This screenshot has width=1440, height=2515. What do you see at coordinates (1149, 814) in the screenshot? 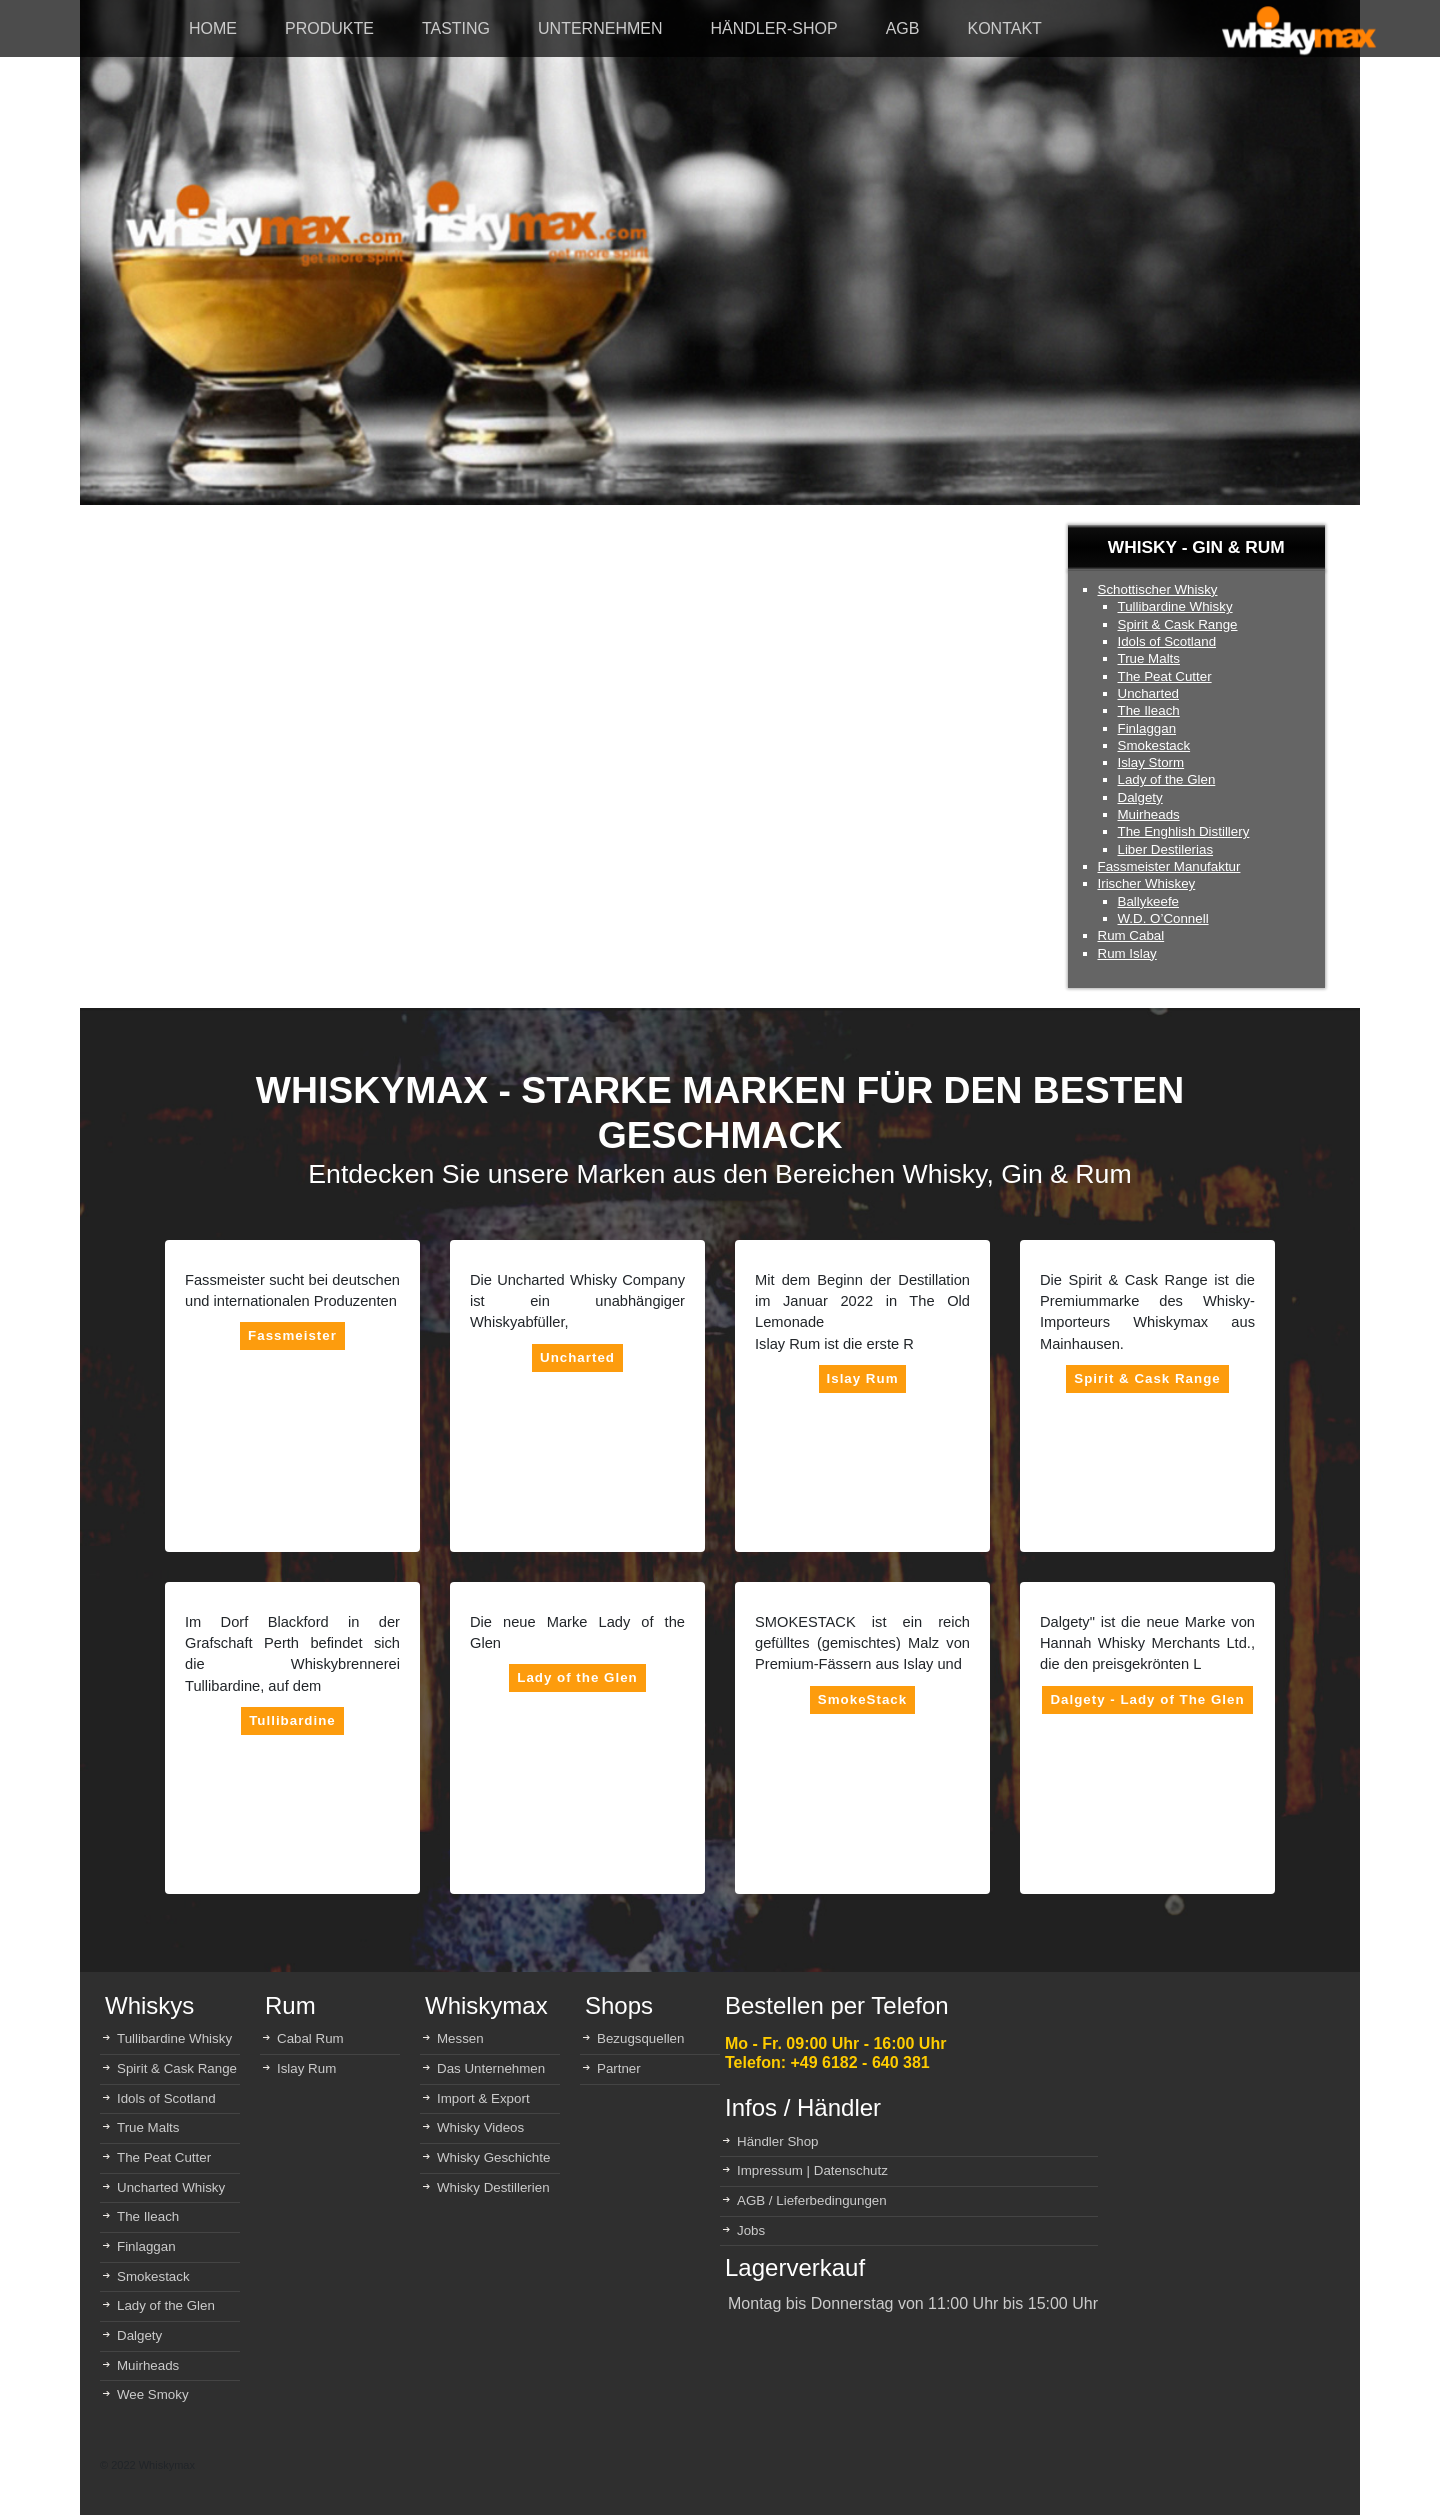
I see `Muirheads` at bounding box center [1149, 814].